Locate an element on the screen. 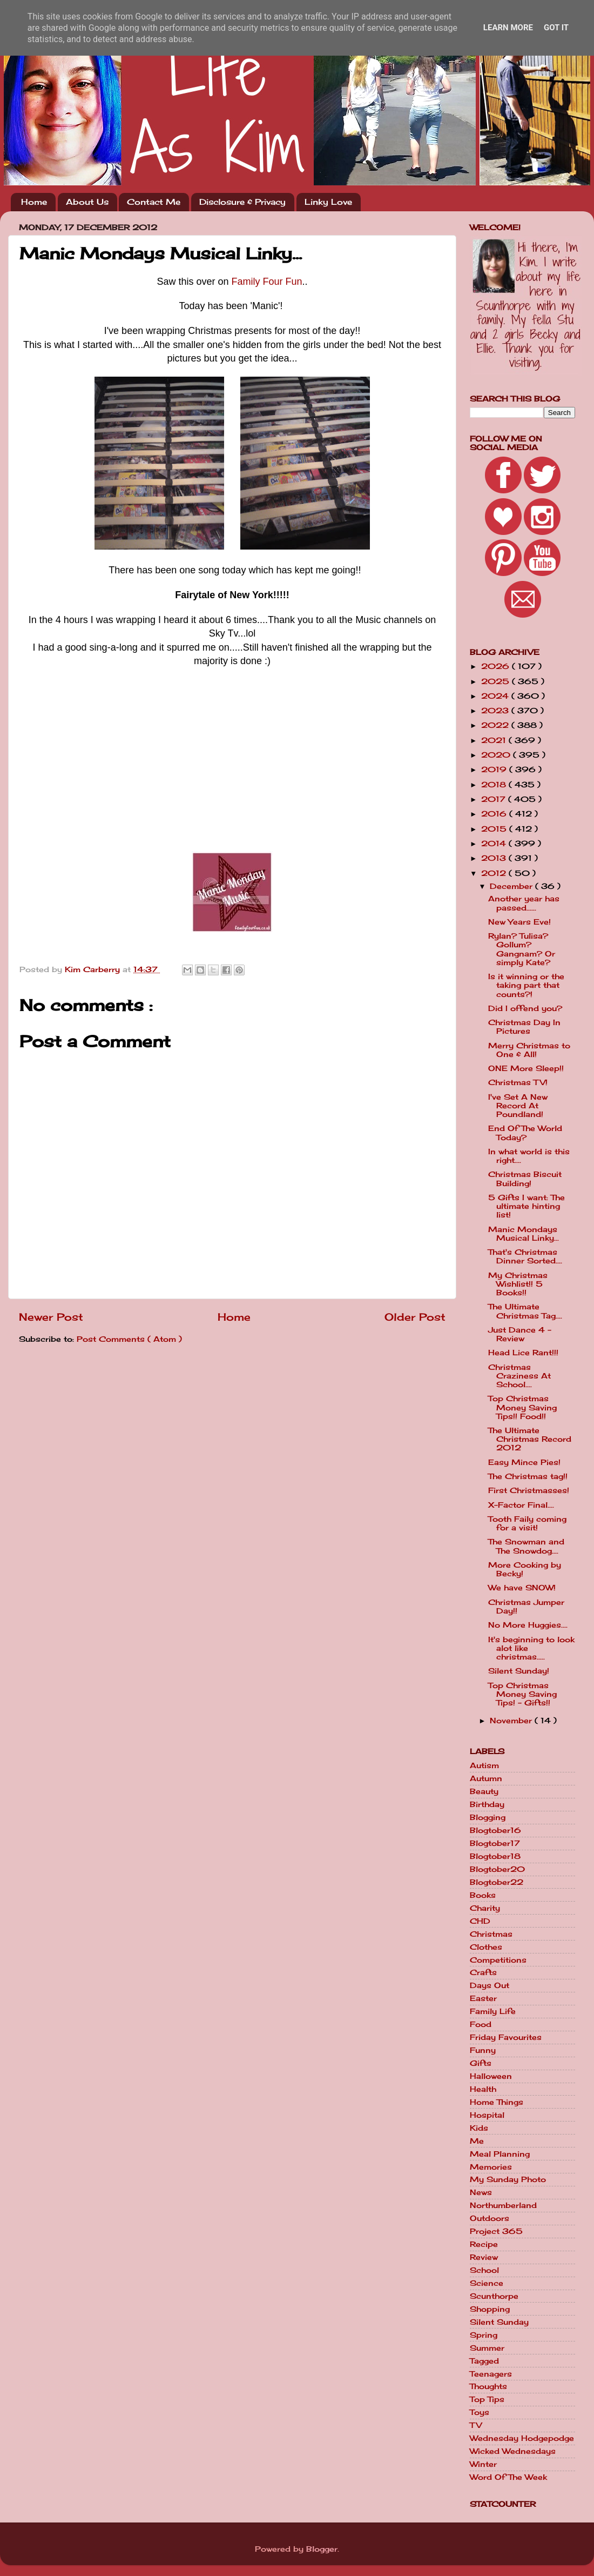 This screenshot has height=2576, width=594. Recipe is located at coordinates (484, 2244).